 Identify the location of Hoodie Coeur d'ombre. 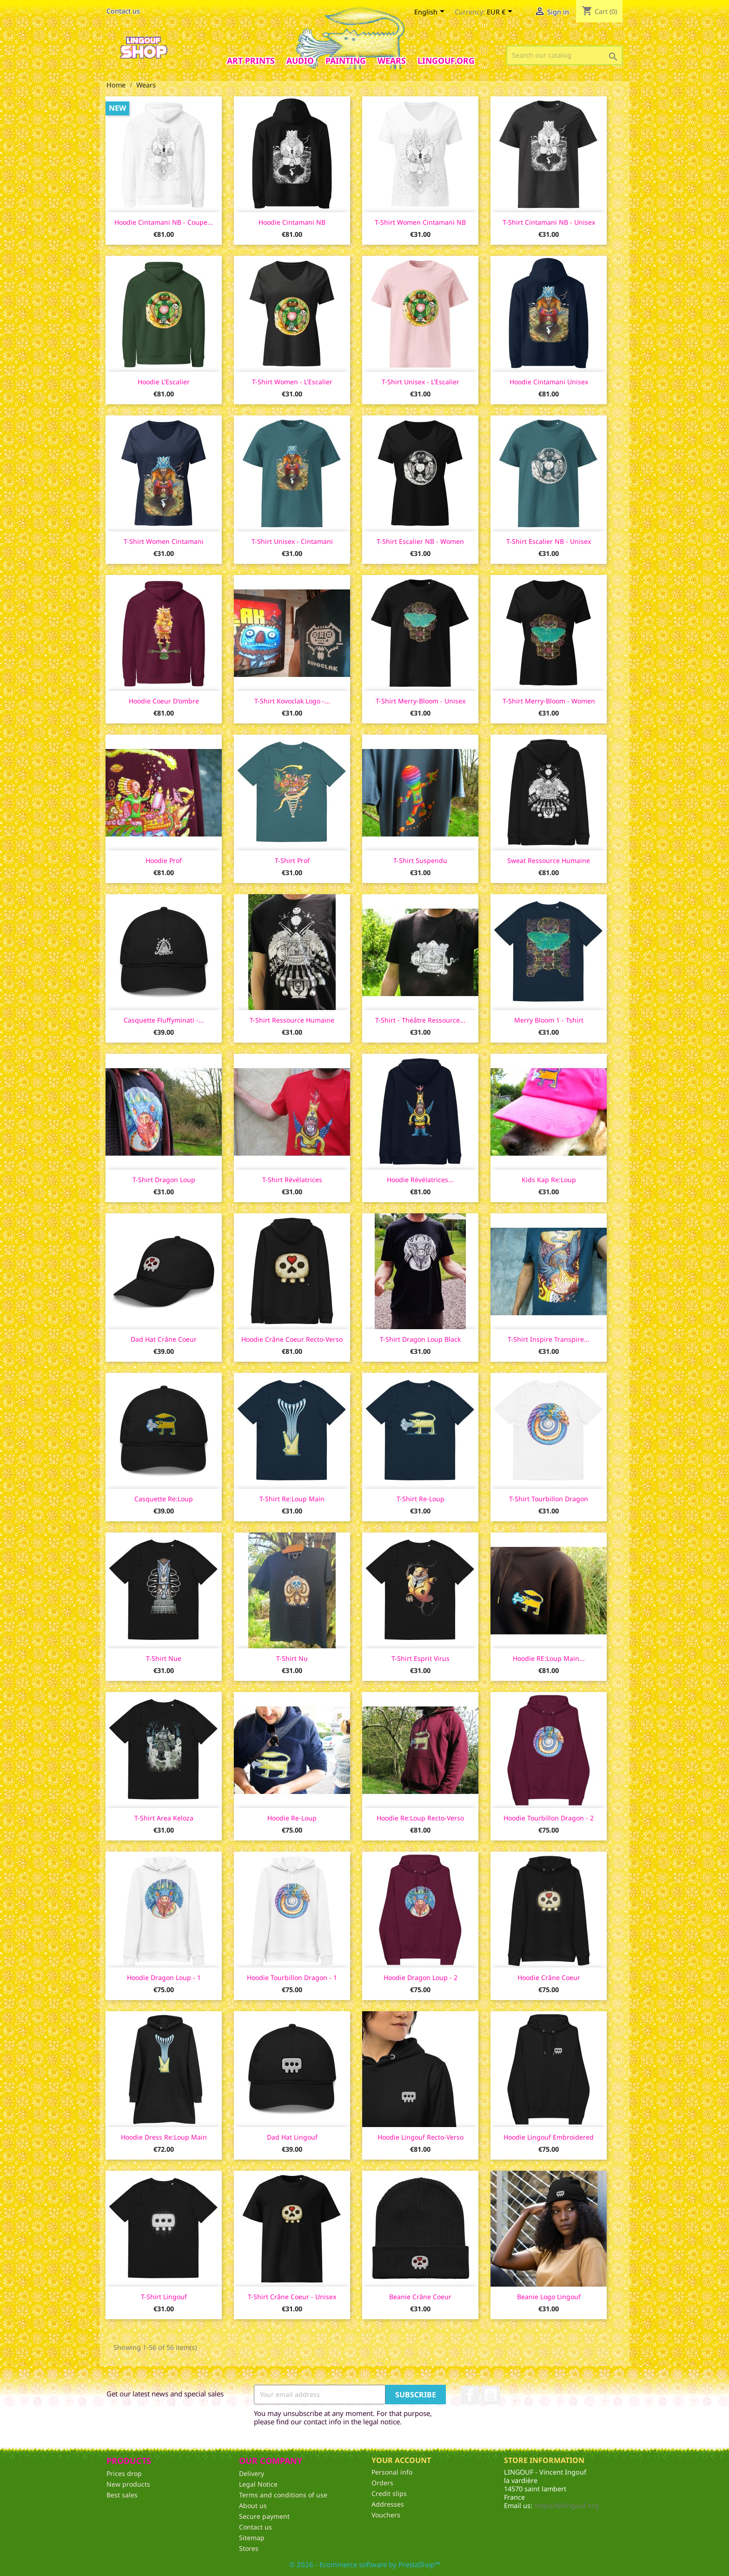
(164, 700).